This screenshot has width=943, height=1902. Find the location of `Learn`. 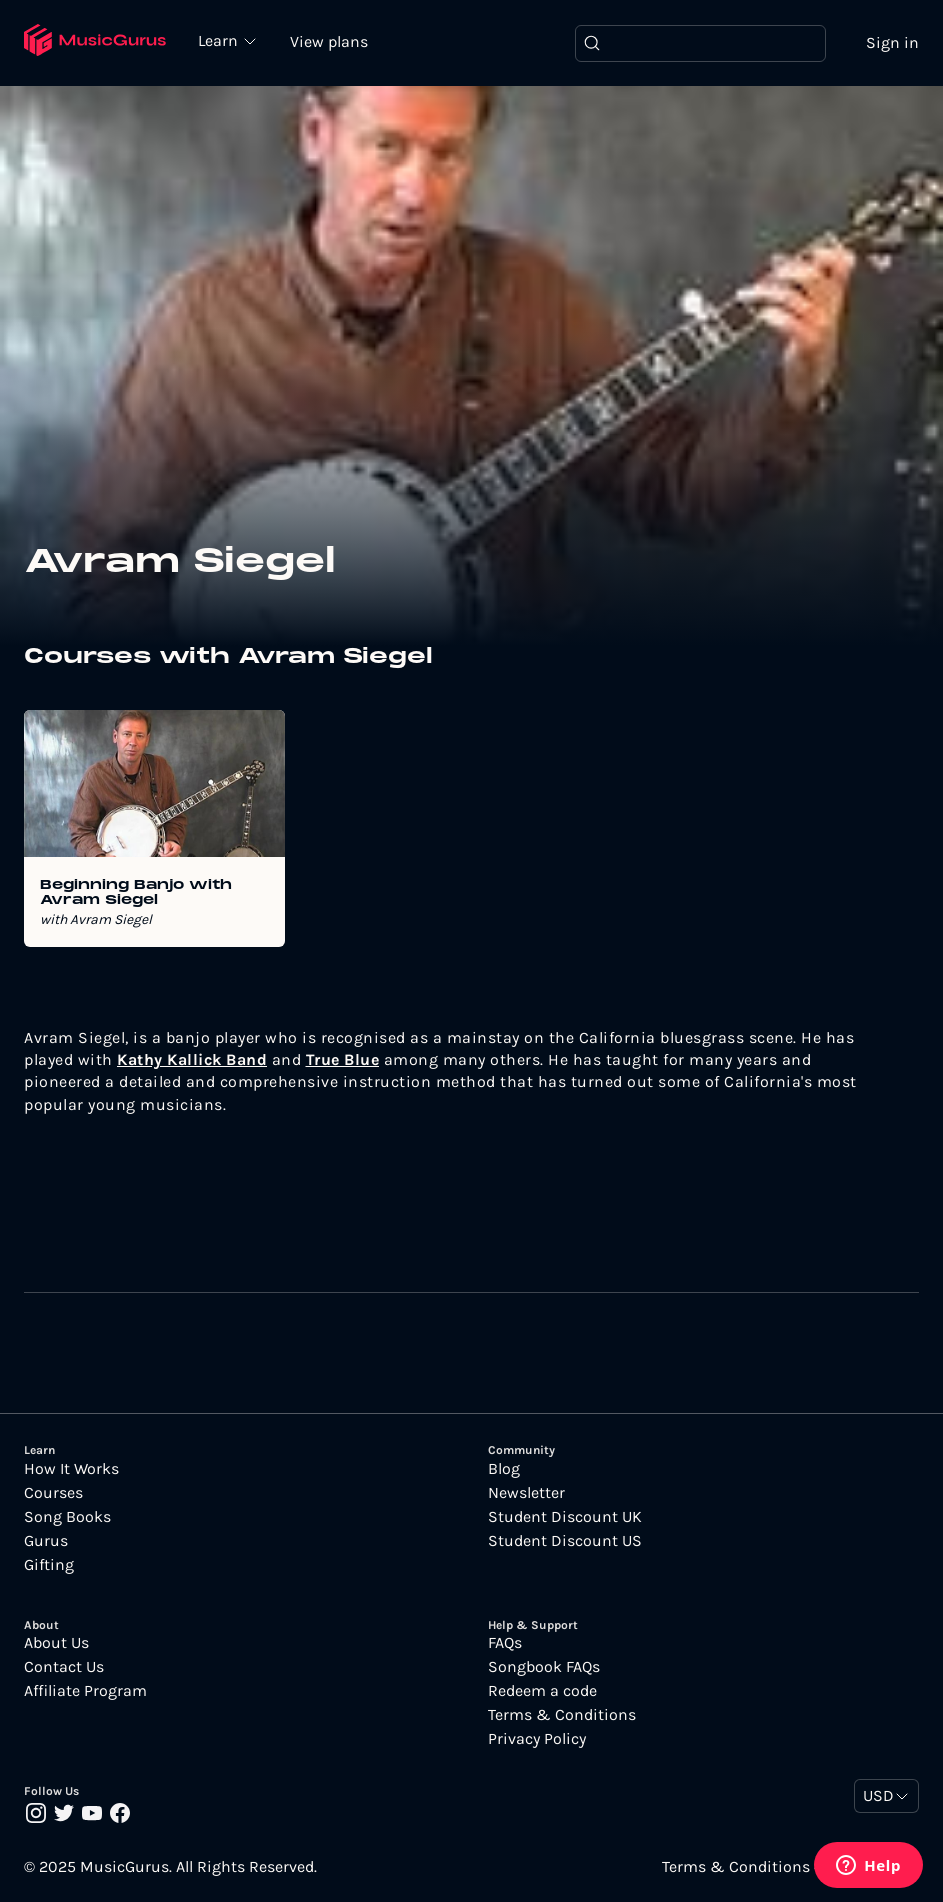

Learn is located at coordinates (220, 40).